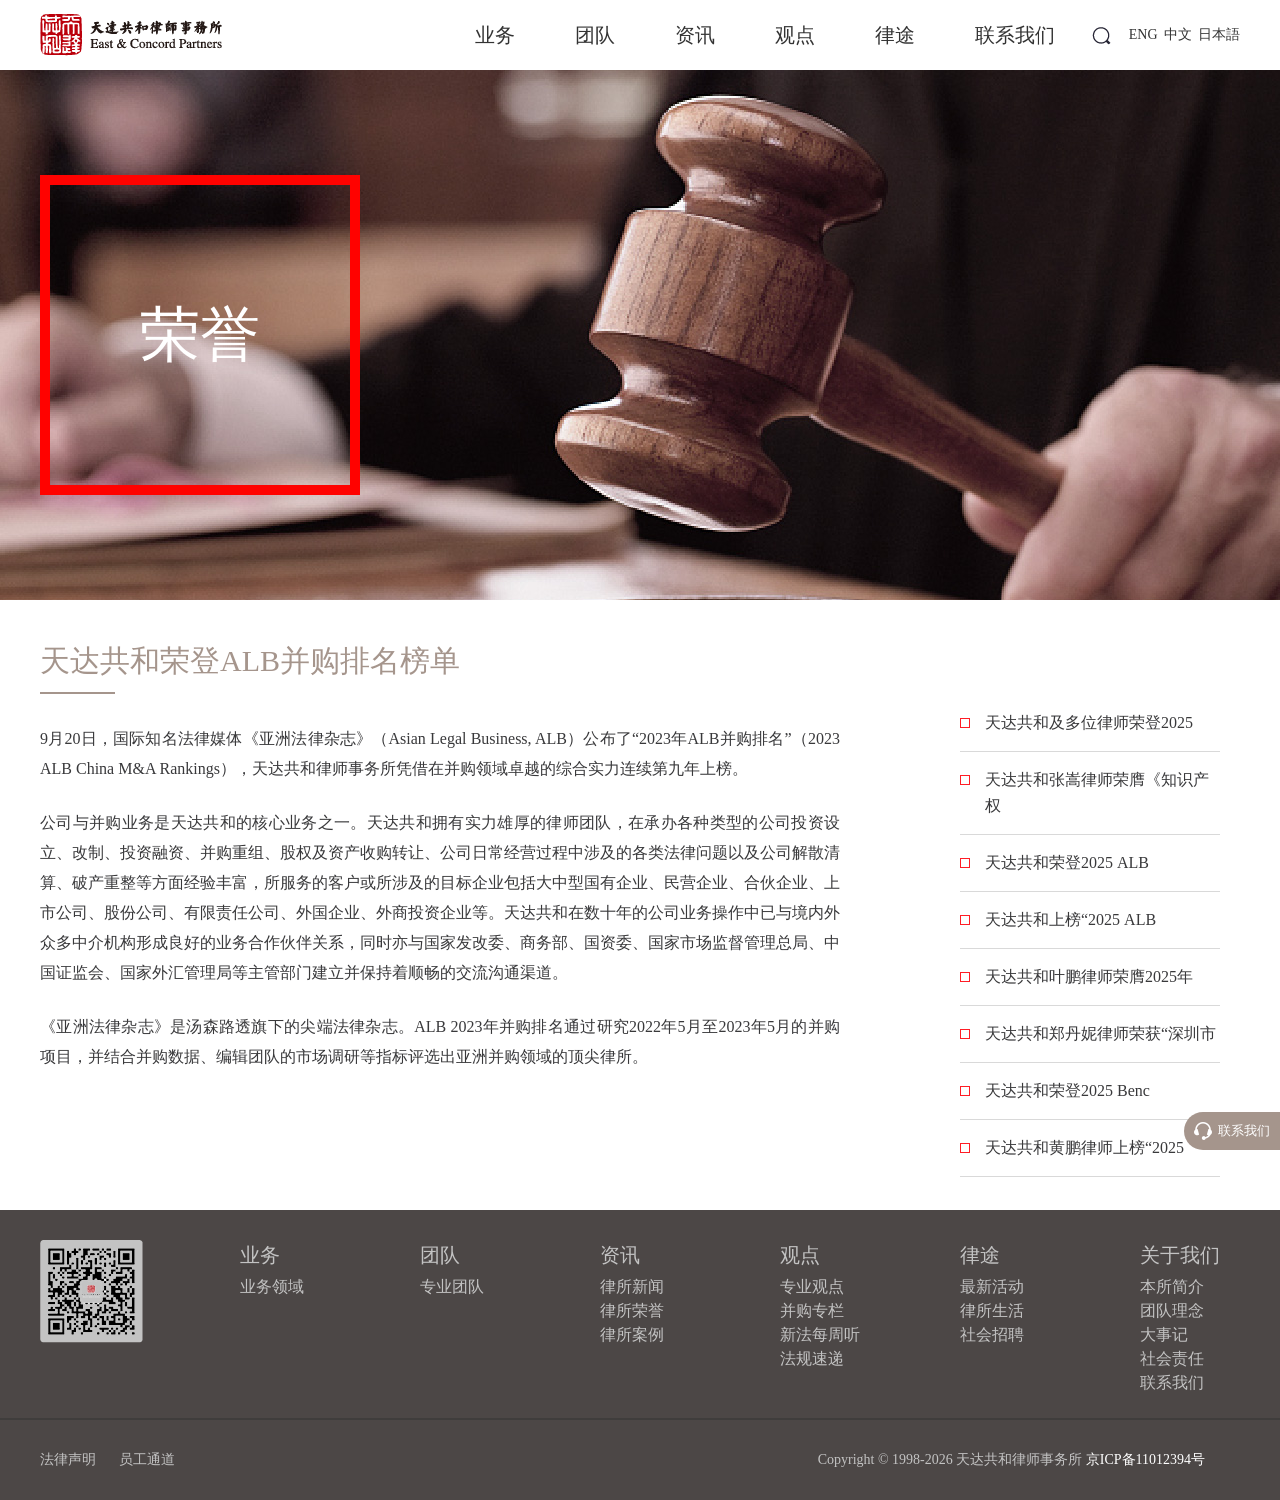  I want to click on 专业观点, so click(812, 1286).